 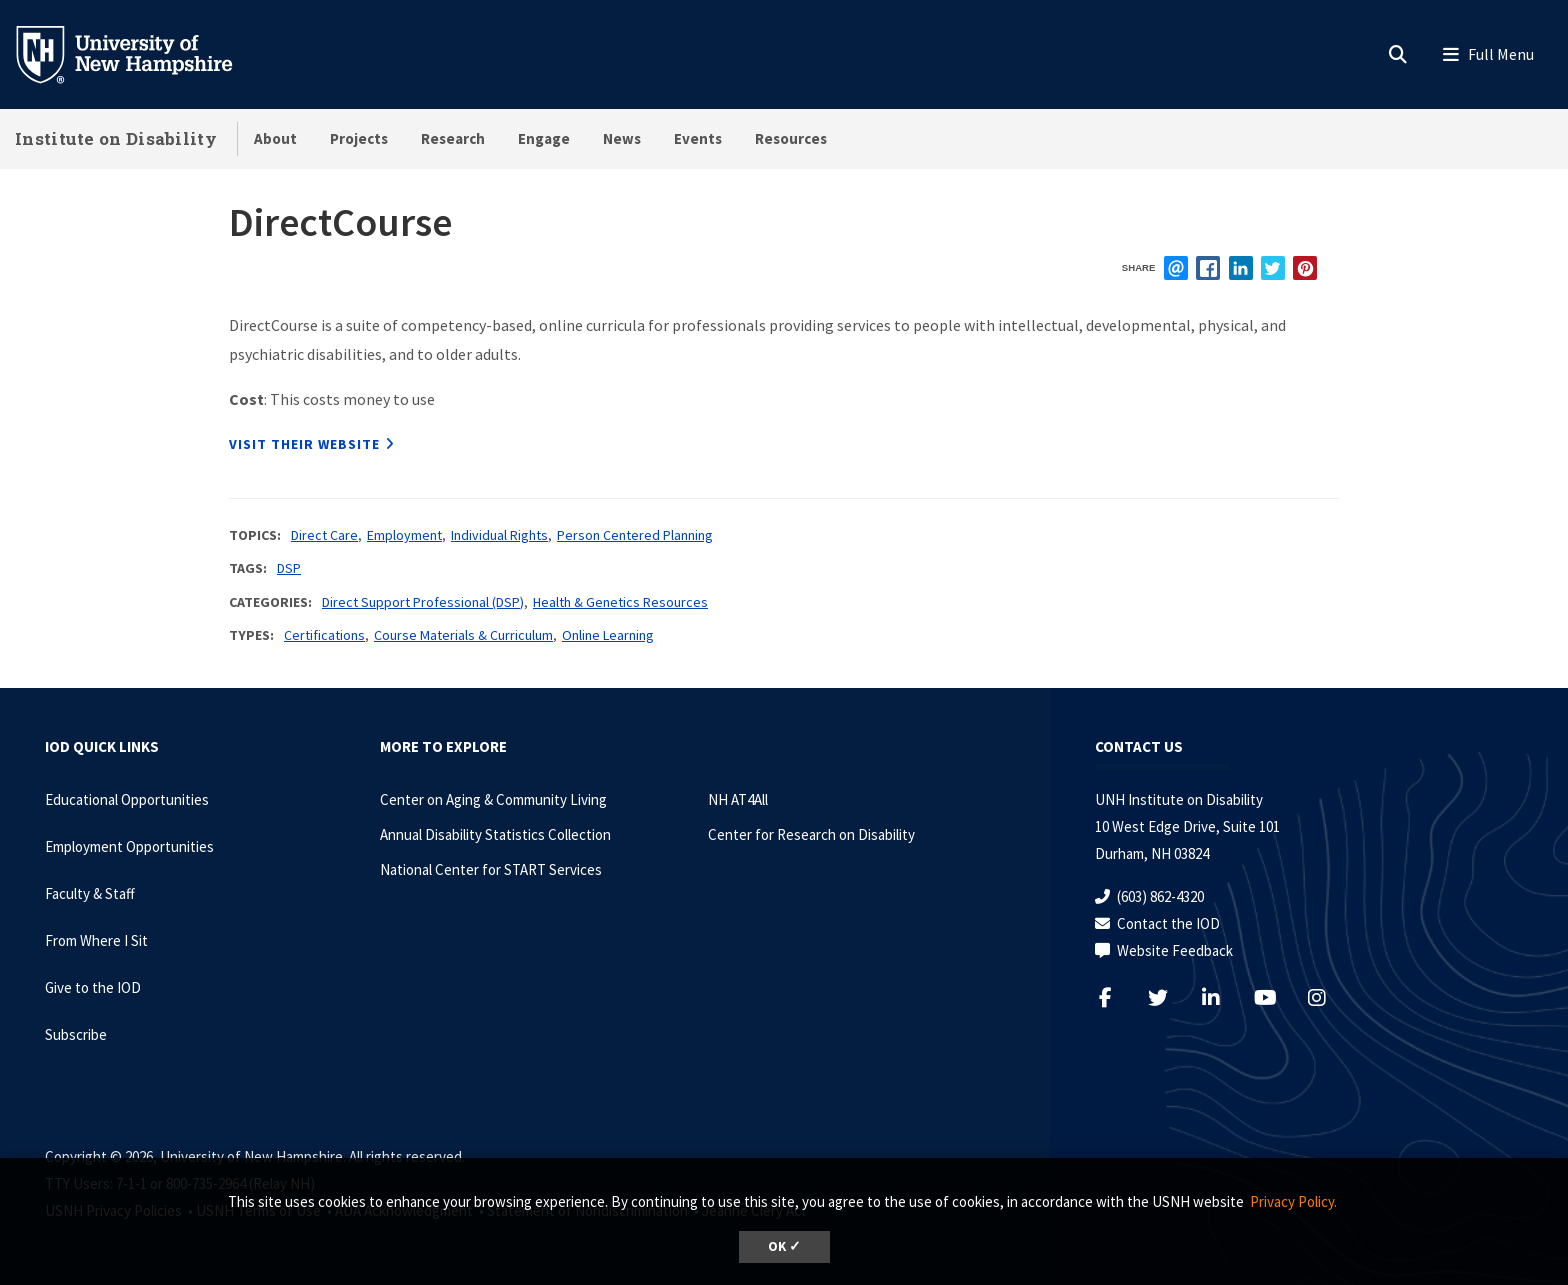 I want to click on Employment, so click(x=404, y=535).